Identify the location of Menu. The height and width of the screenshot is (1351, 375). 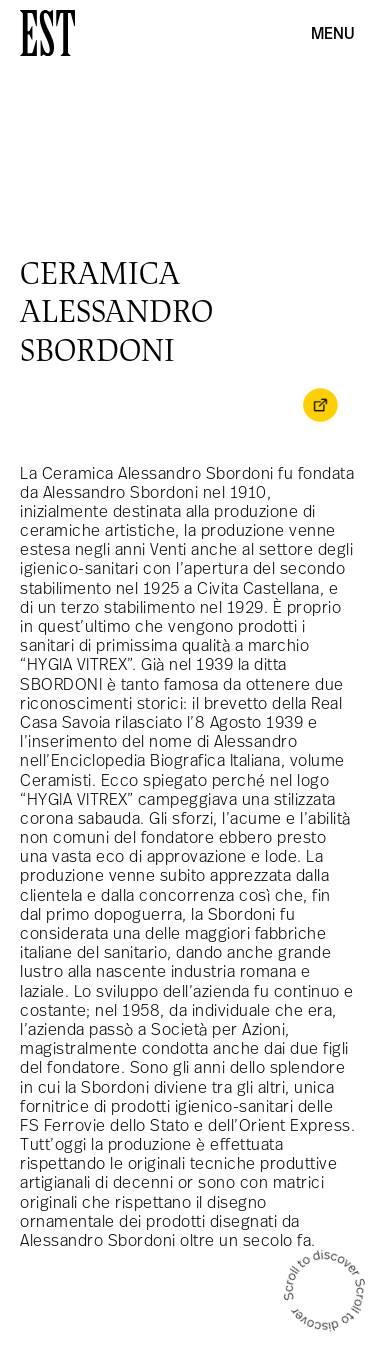
(333, 35).